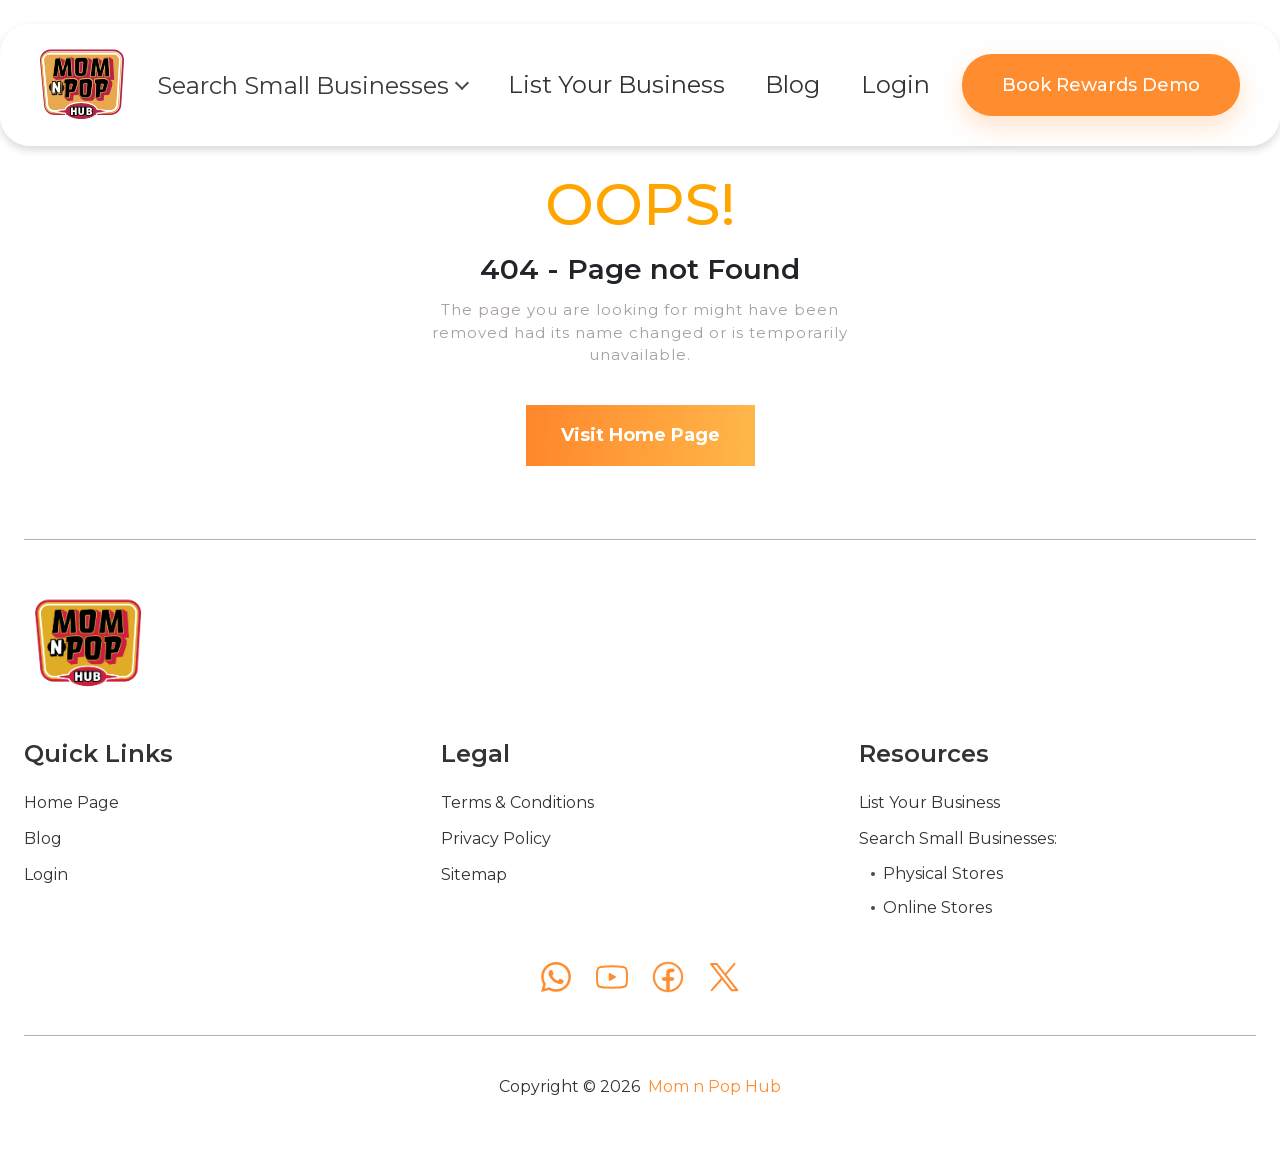 The width and height of the screenshot is (1280, 1154). What do you see at coordinates (46, 874) in the screenshot?
I see `Login` at bounding box center [46, 874].